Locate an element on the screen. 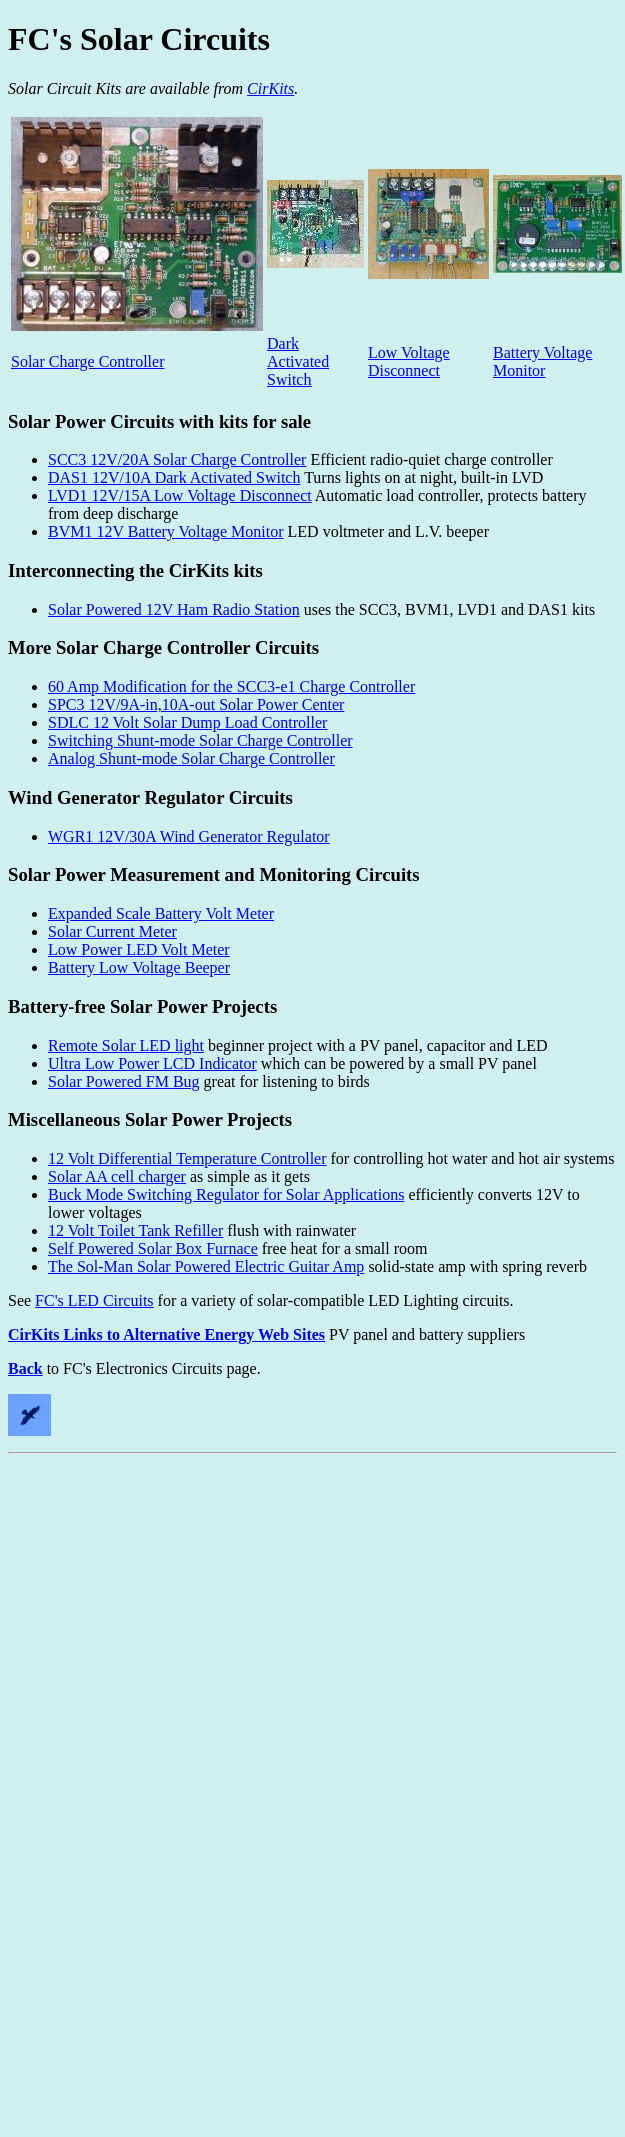 This screenshot has width=625, height=2137. Solar Powered 12V Ham Radio Station is located at coordinates (174, 609).